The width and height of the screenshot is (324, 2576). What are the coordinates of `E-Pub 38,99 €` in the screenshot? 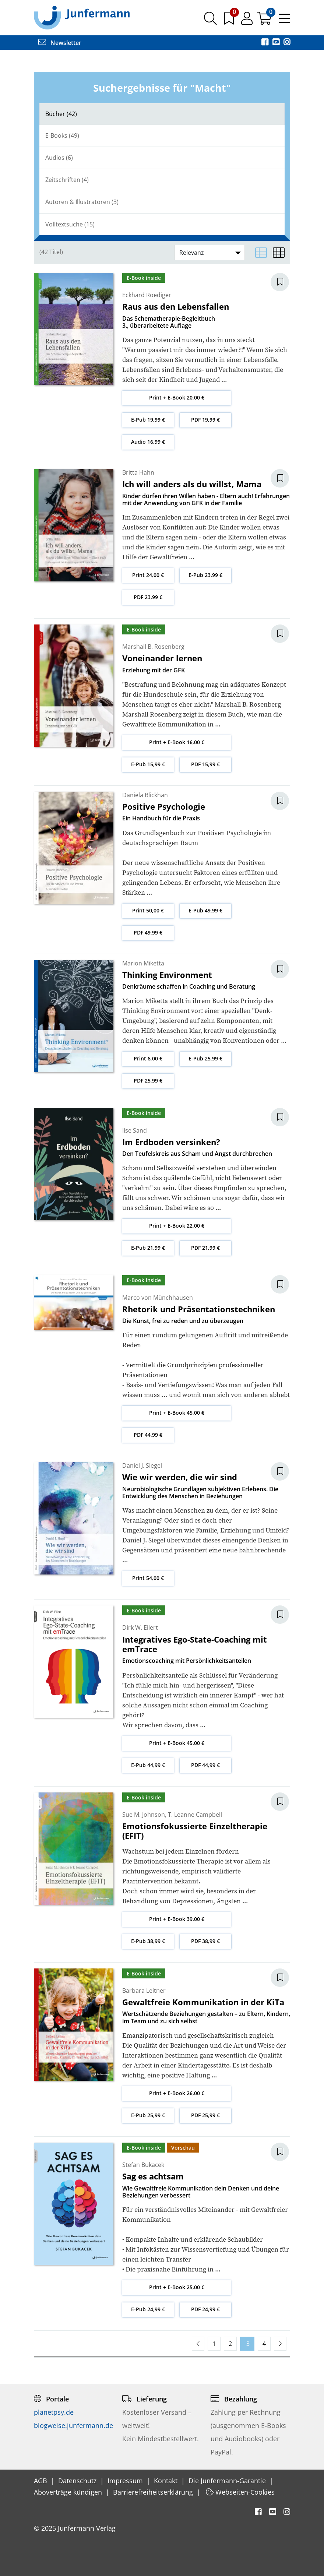 It's located at (148, 1941).